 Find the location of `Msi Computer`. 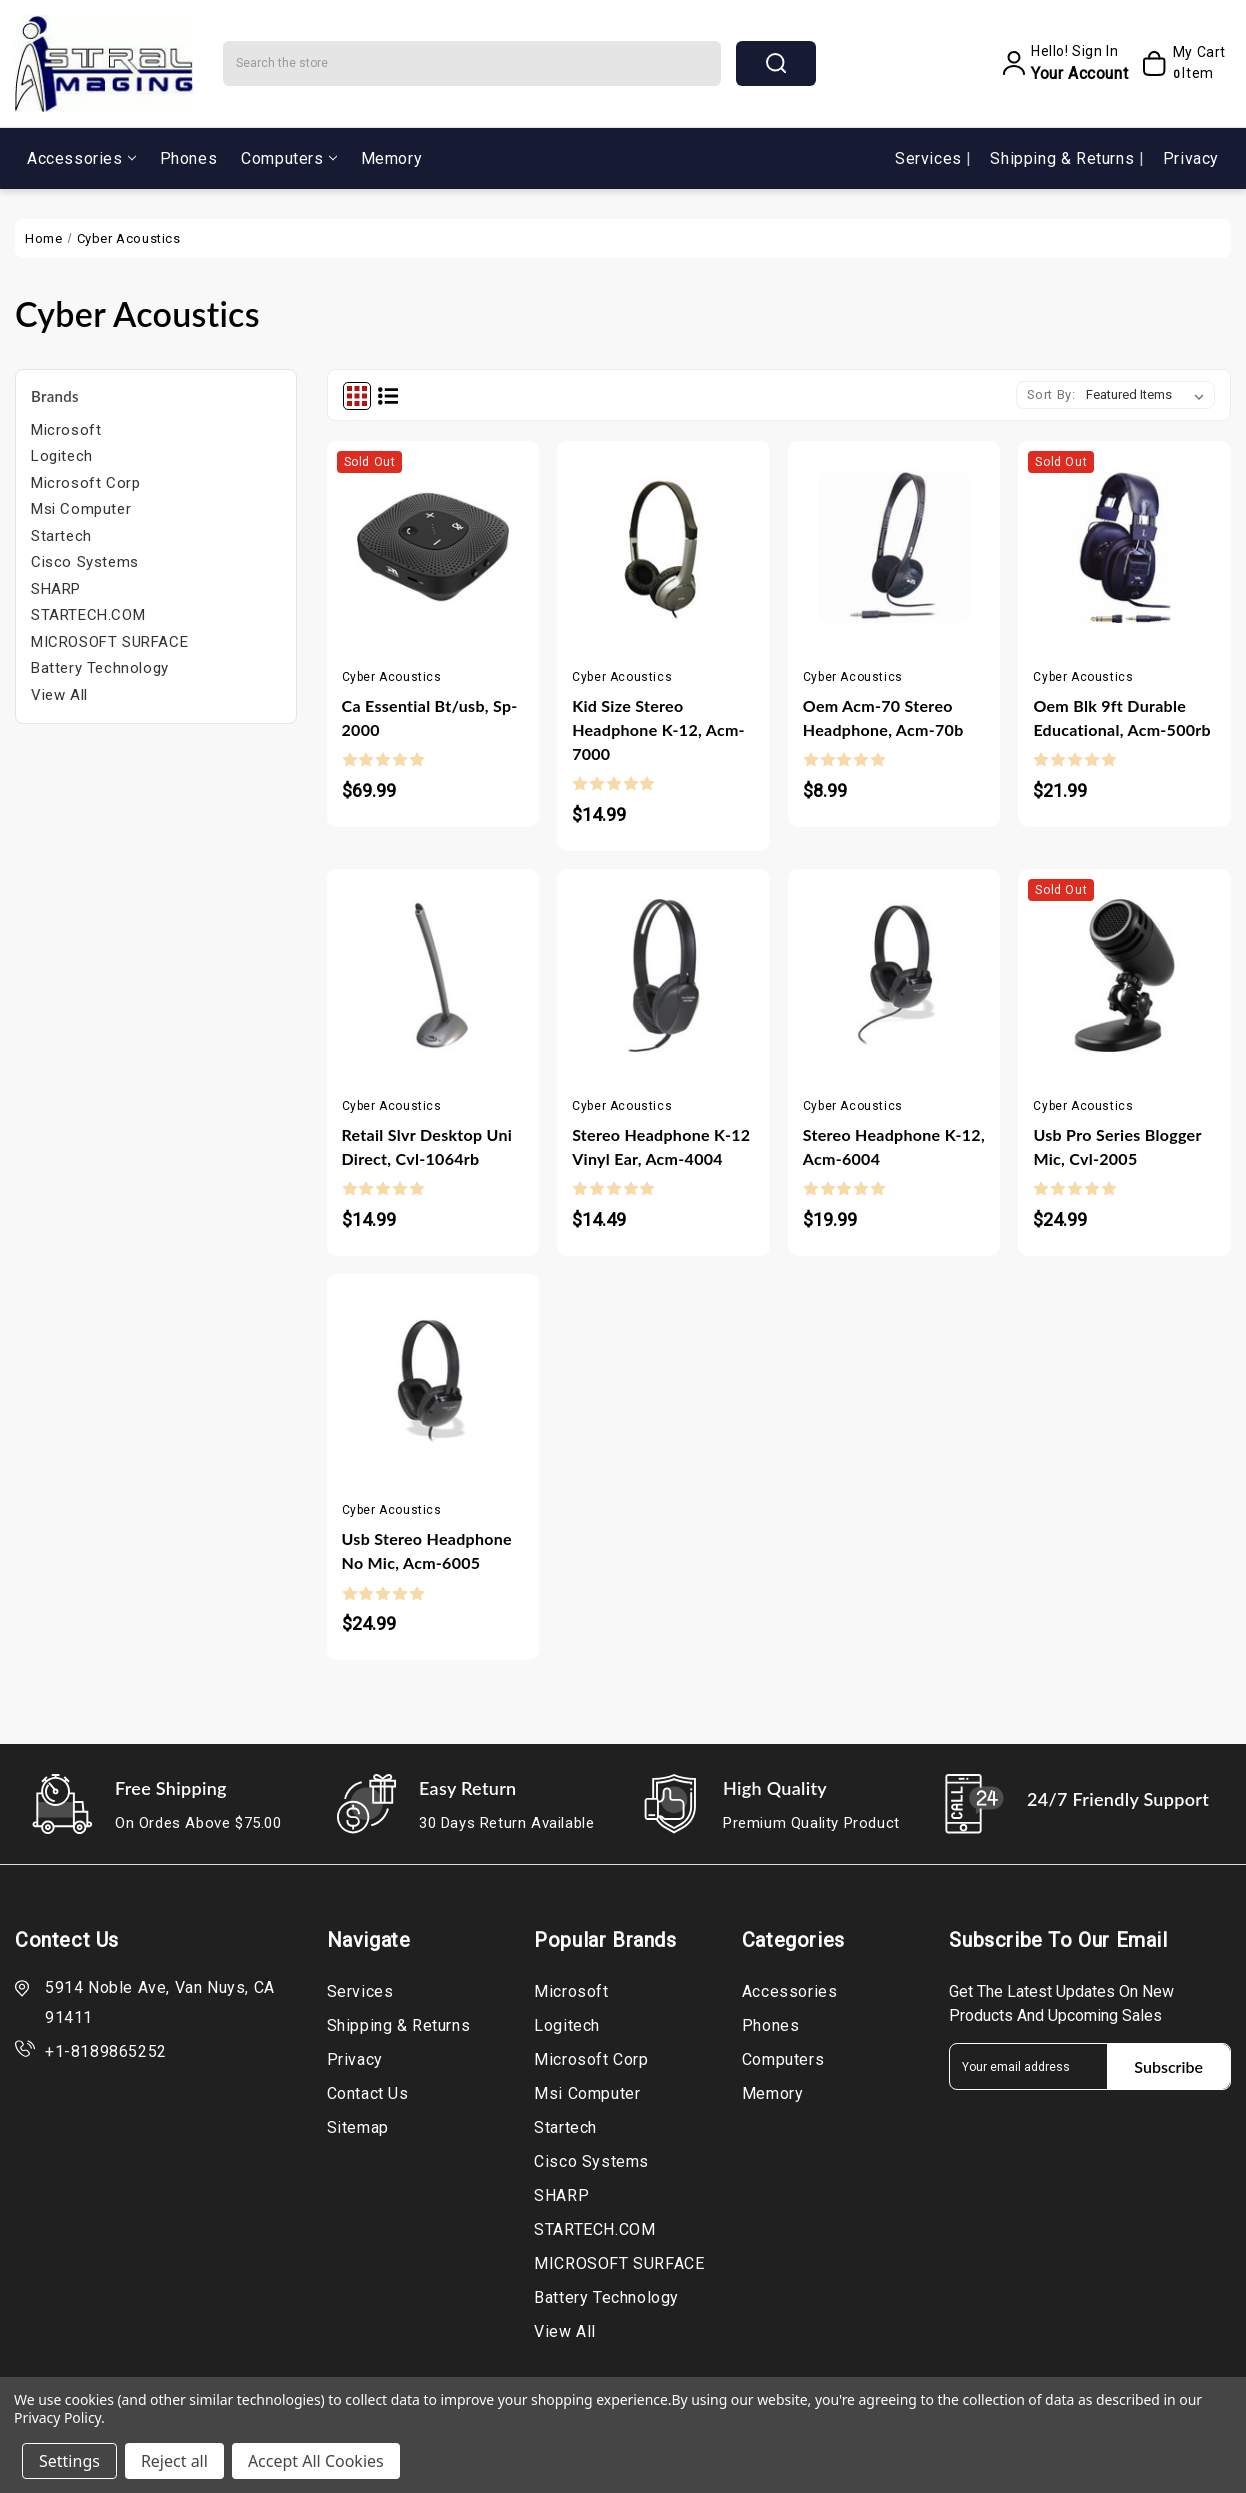

Msi Computer is located at coordinates (81, 509).